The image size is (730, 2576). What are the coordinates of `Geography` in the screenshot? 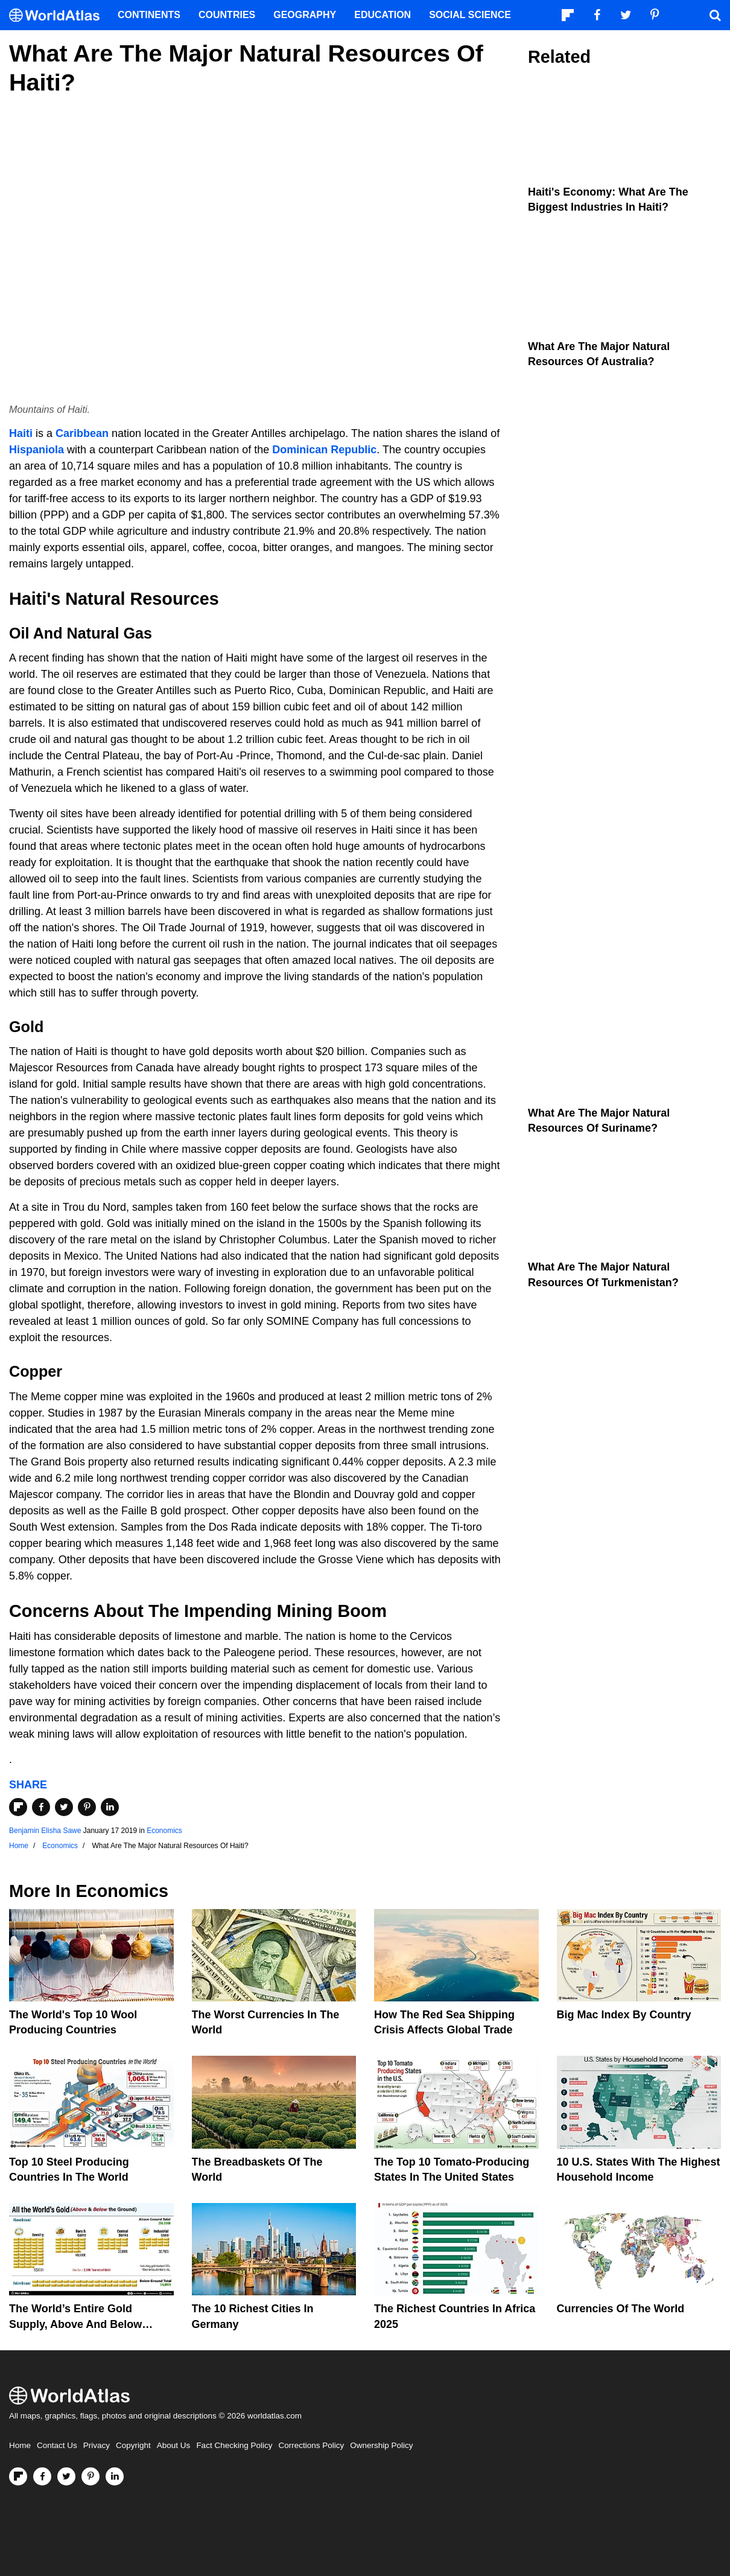 It's located at (304, 15).